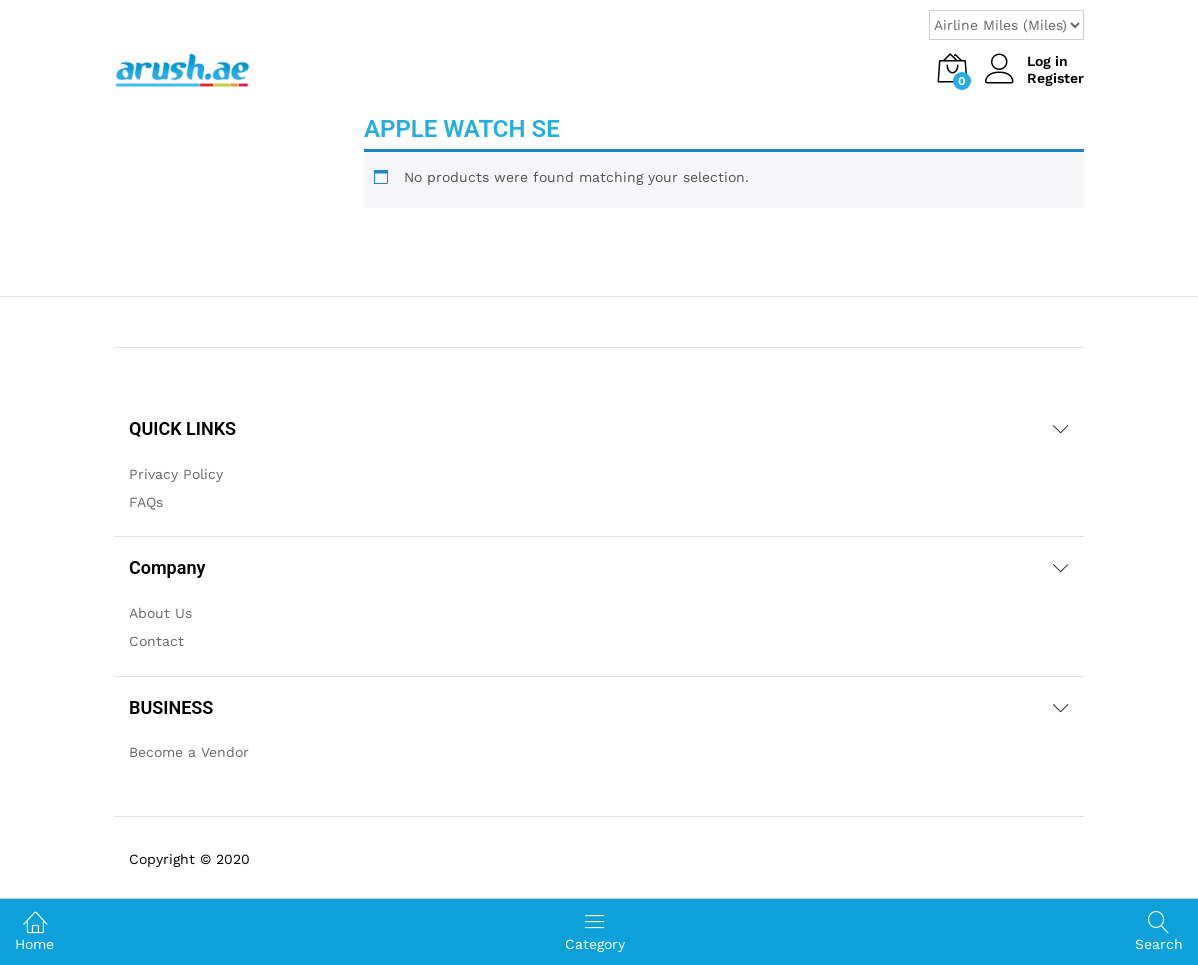 This screenshot has width=1198, height=965. Describe the element at coordinates (189, 752) in the screenshot. I see `Become a Vendor` at that location.